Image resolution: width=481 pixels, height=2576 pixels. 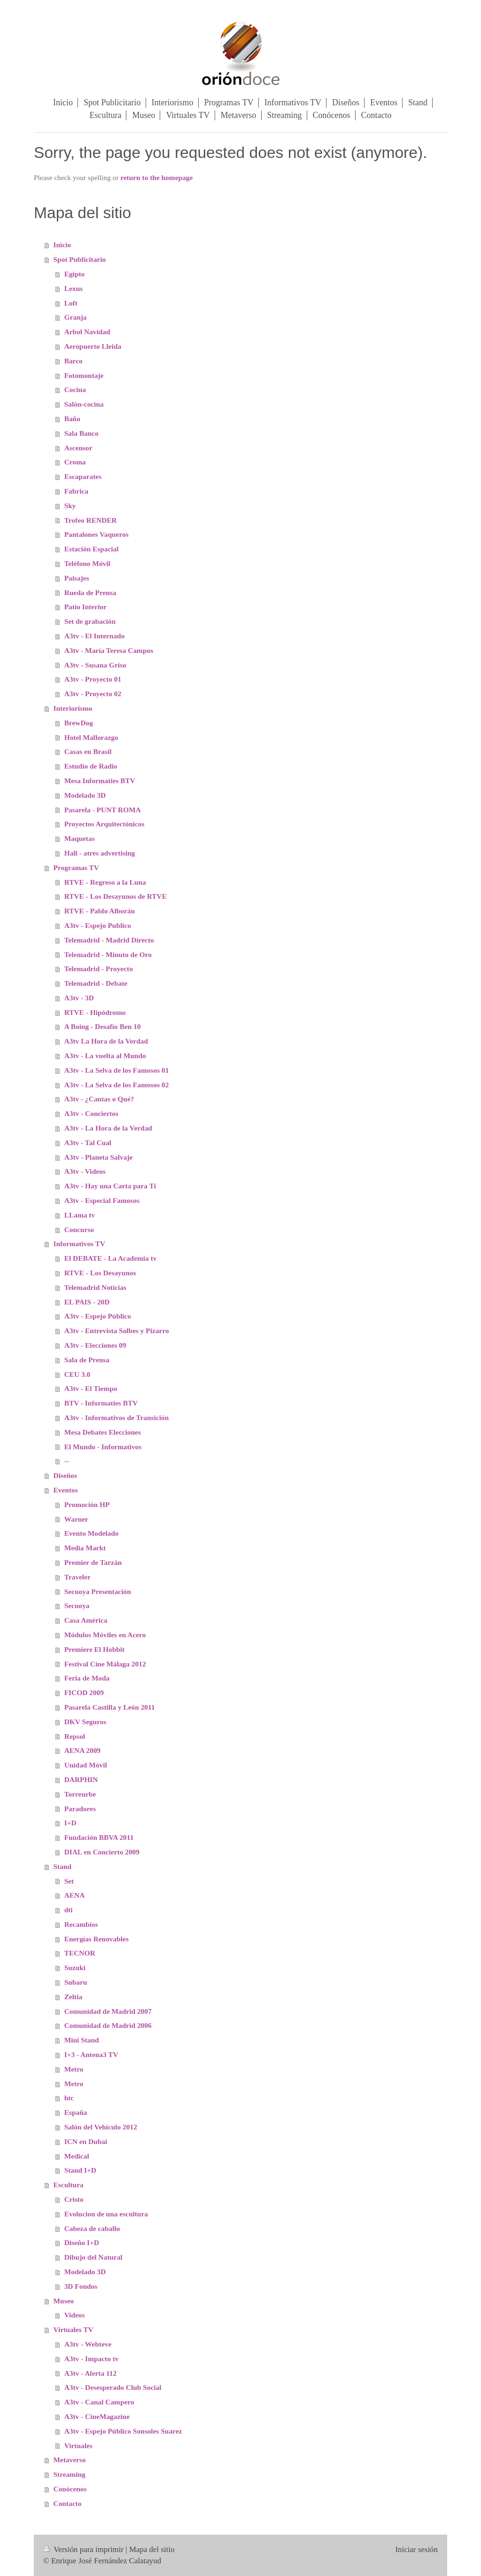 I want to click on Paisajes, so click(x=76, y=578).